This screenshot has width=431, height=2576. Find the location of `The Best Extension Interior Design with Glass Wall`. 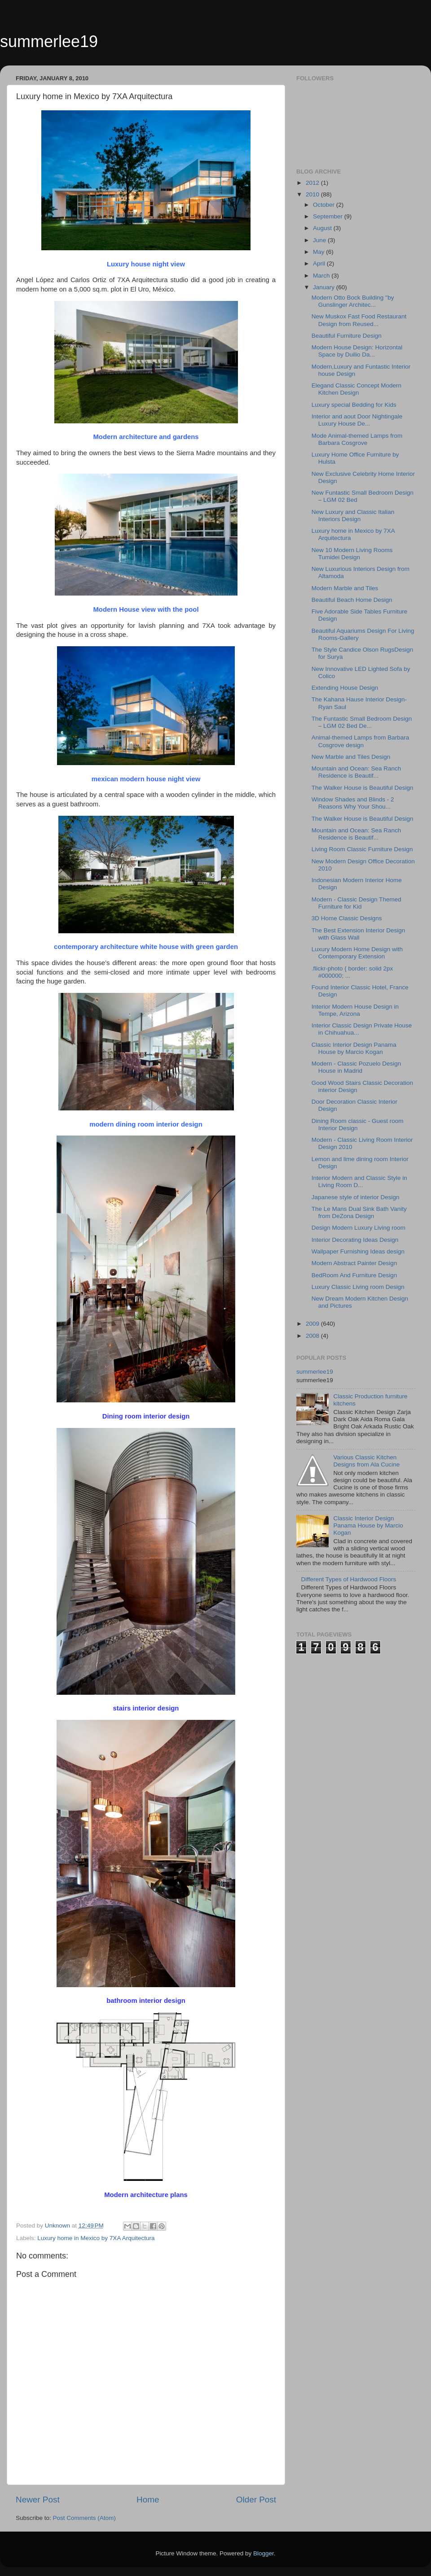

The Best Extension Interior Design with Glass Wall is located at coordinates (358, 934).